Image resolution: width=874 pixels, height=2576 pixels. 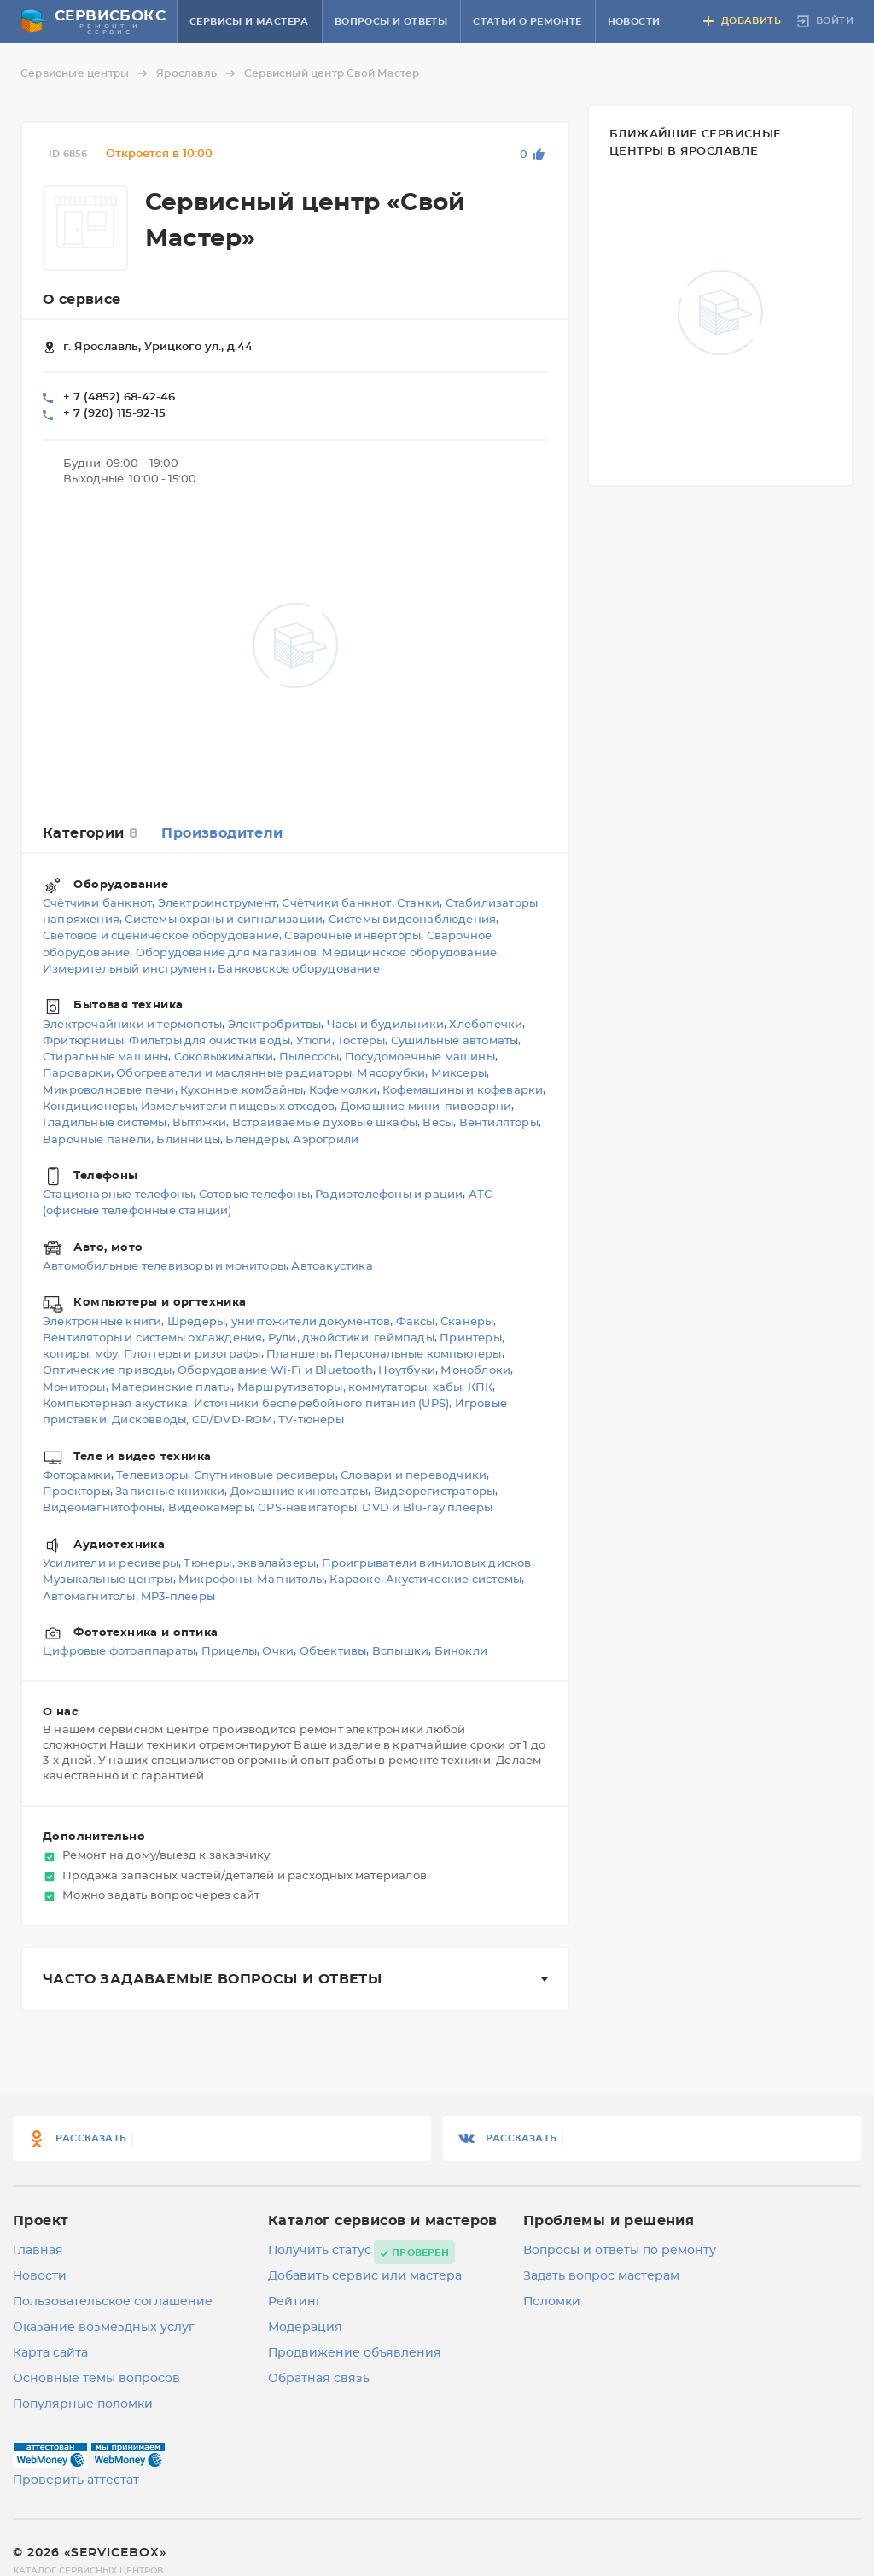 What do you see at coordinates (77, 1475) in the screenshot?
I see `Фоторамки` at bounding box center [77, 1475].